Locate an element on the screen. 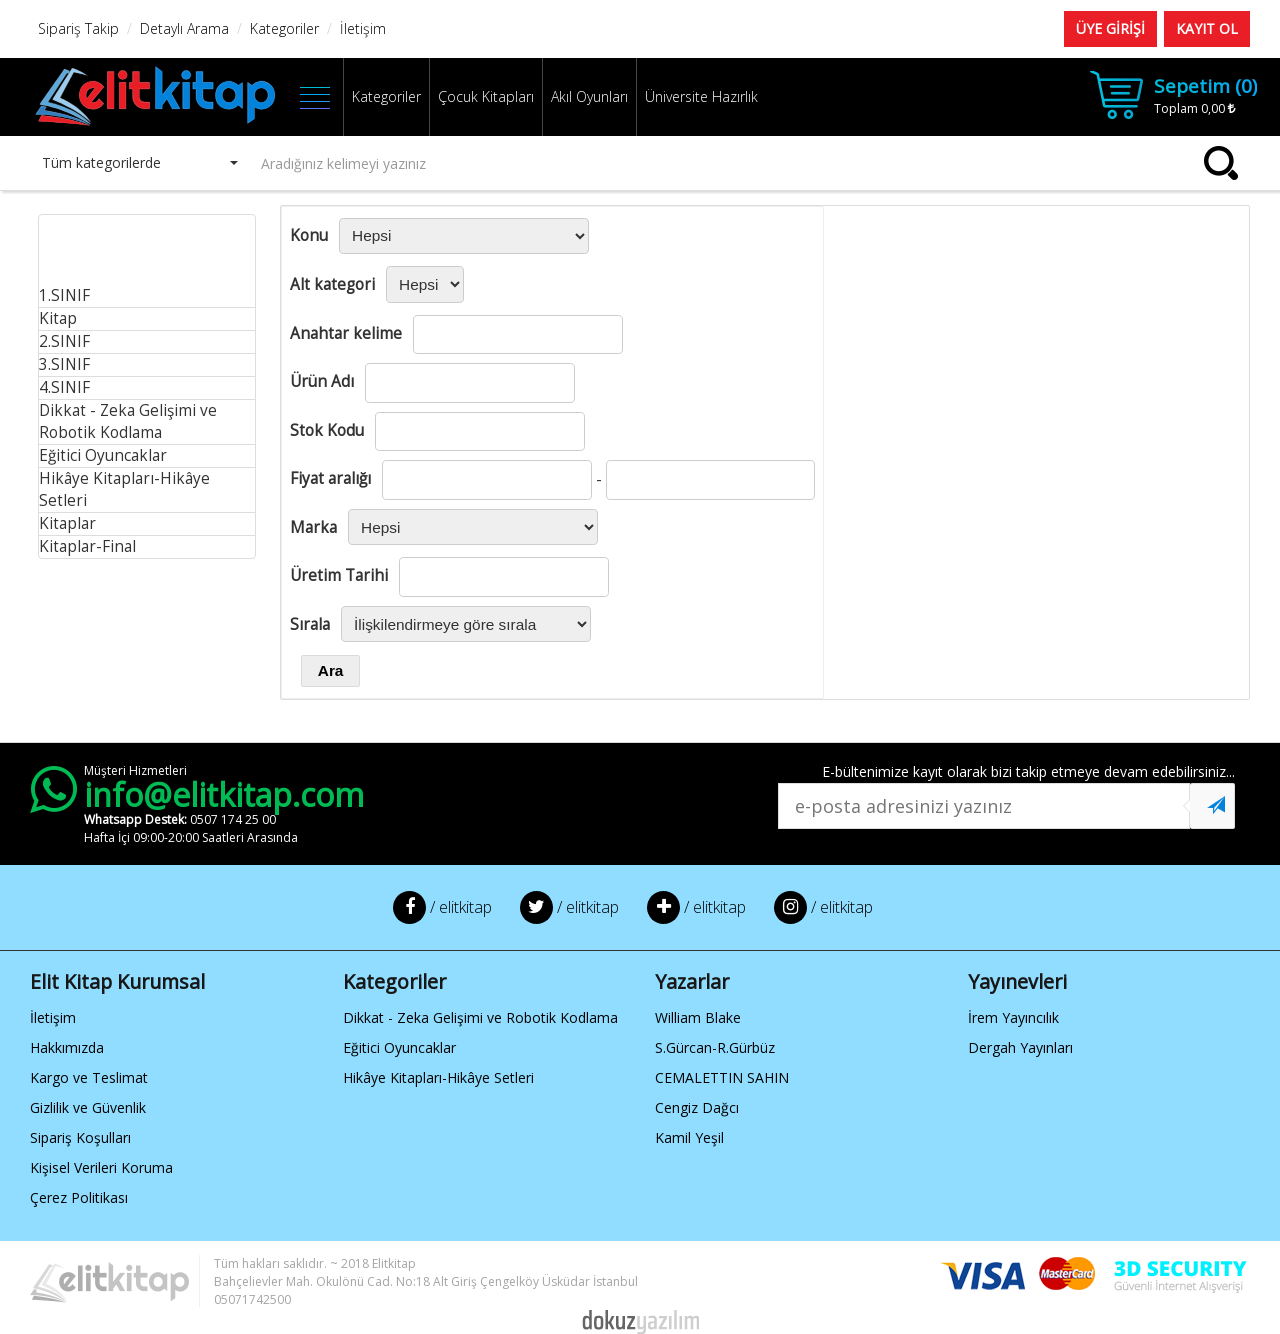 The width and height of the screenshot is (1280, 1334). Üniversite Hazırlık is located at coordinates (701, 96).